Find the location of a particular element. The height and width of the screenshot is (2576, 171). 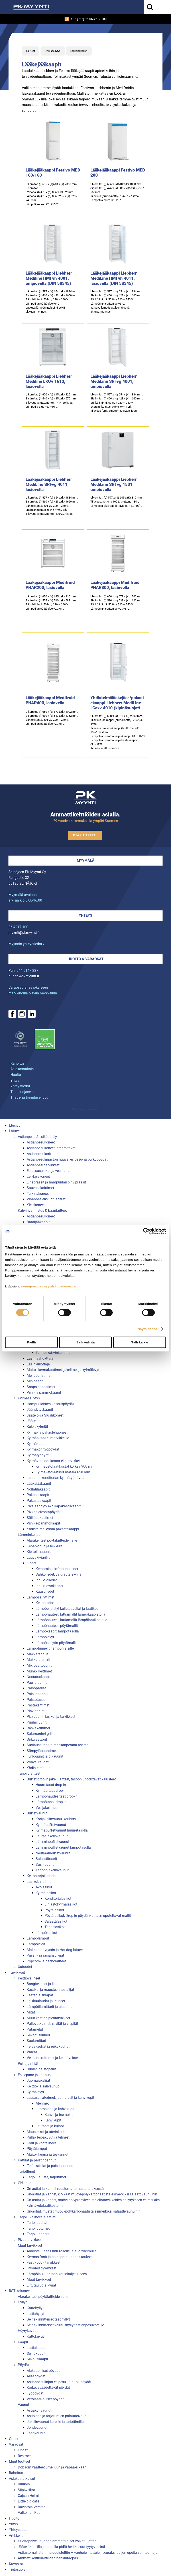

Pastakeittimet is located at coordinates (38, 1705).